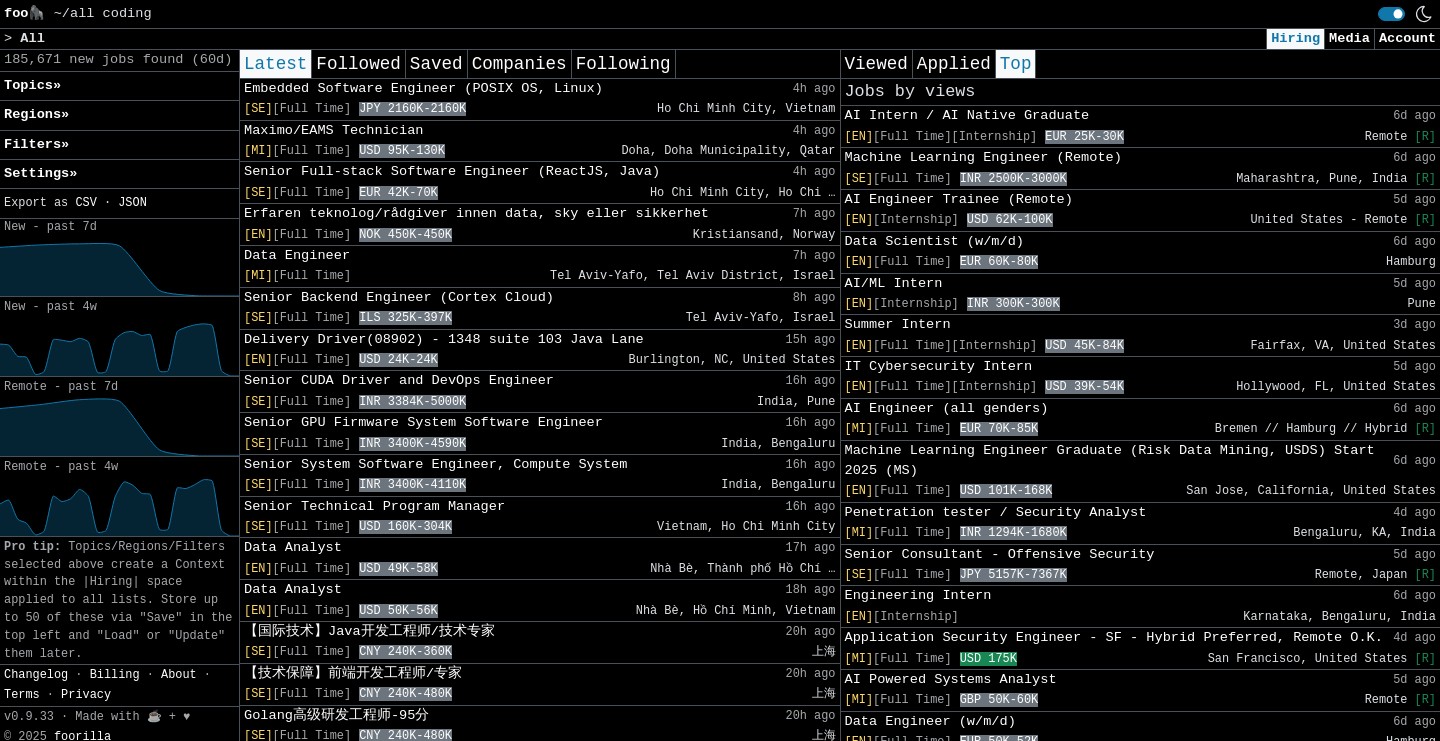 This screenshot has width=1440, height=741. Describe the element at coordinates (452, 171) in the screenshot. I see `Senior Full-stack Software Engineer (ReactJS, Java)` at that location.